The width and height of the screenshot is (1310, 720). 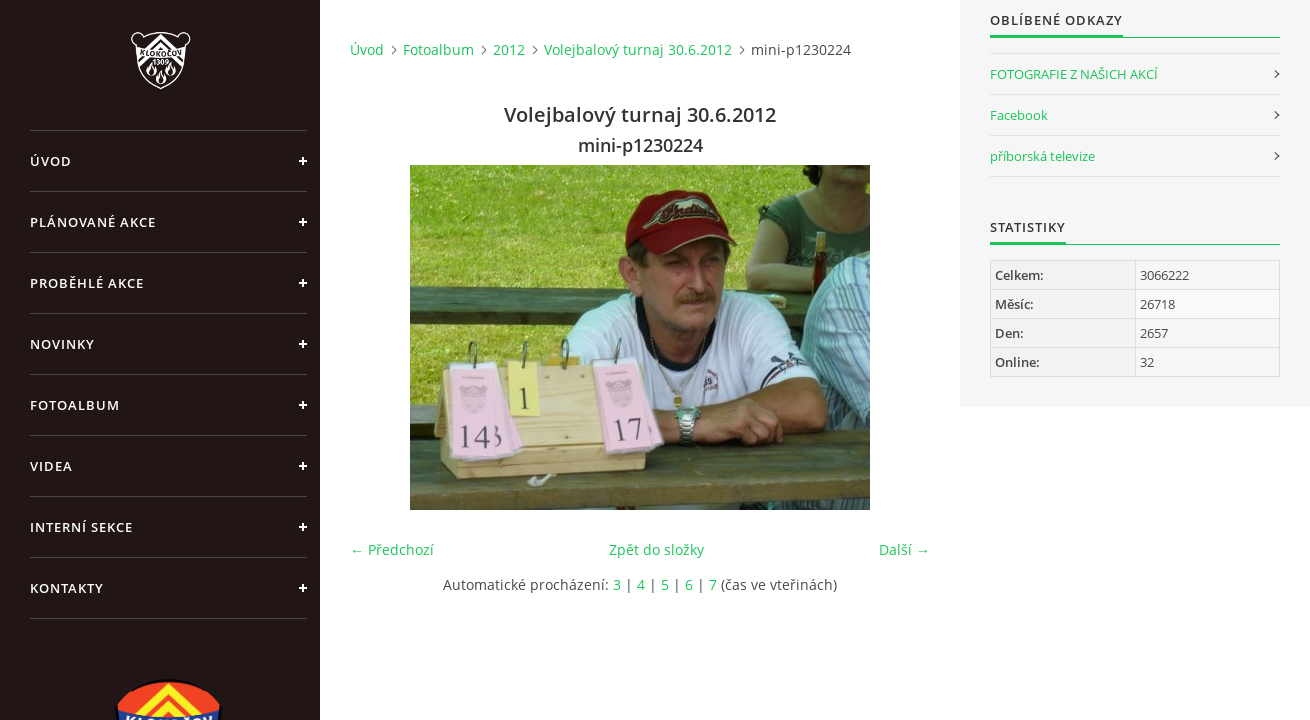 What do you see at coordinates (62, 344) in the screenshot?
I see `Novinky` at bounding box center [62, 344].